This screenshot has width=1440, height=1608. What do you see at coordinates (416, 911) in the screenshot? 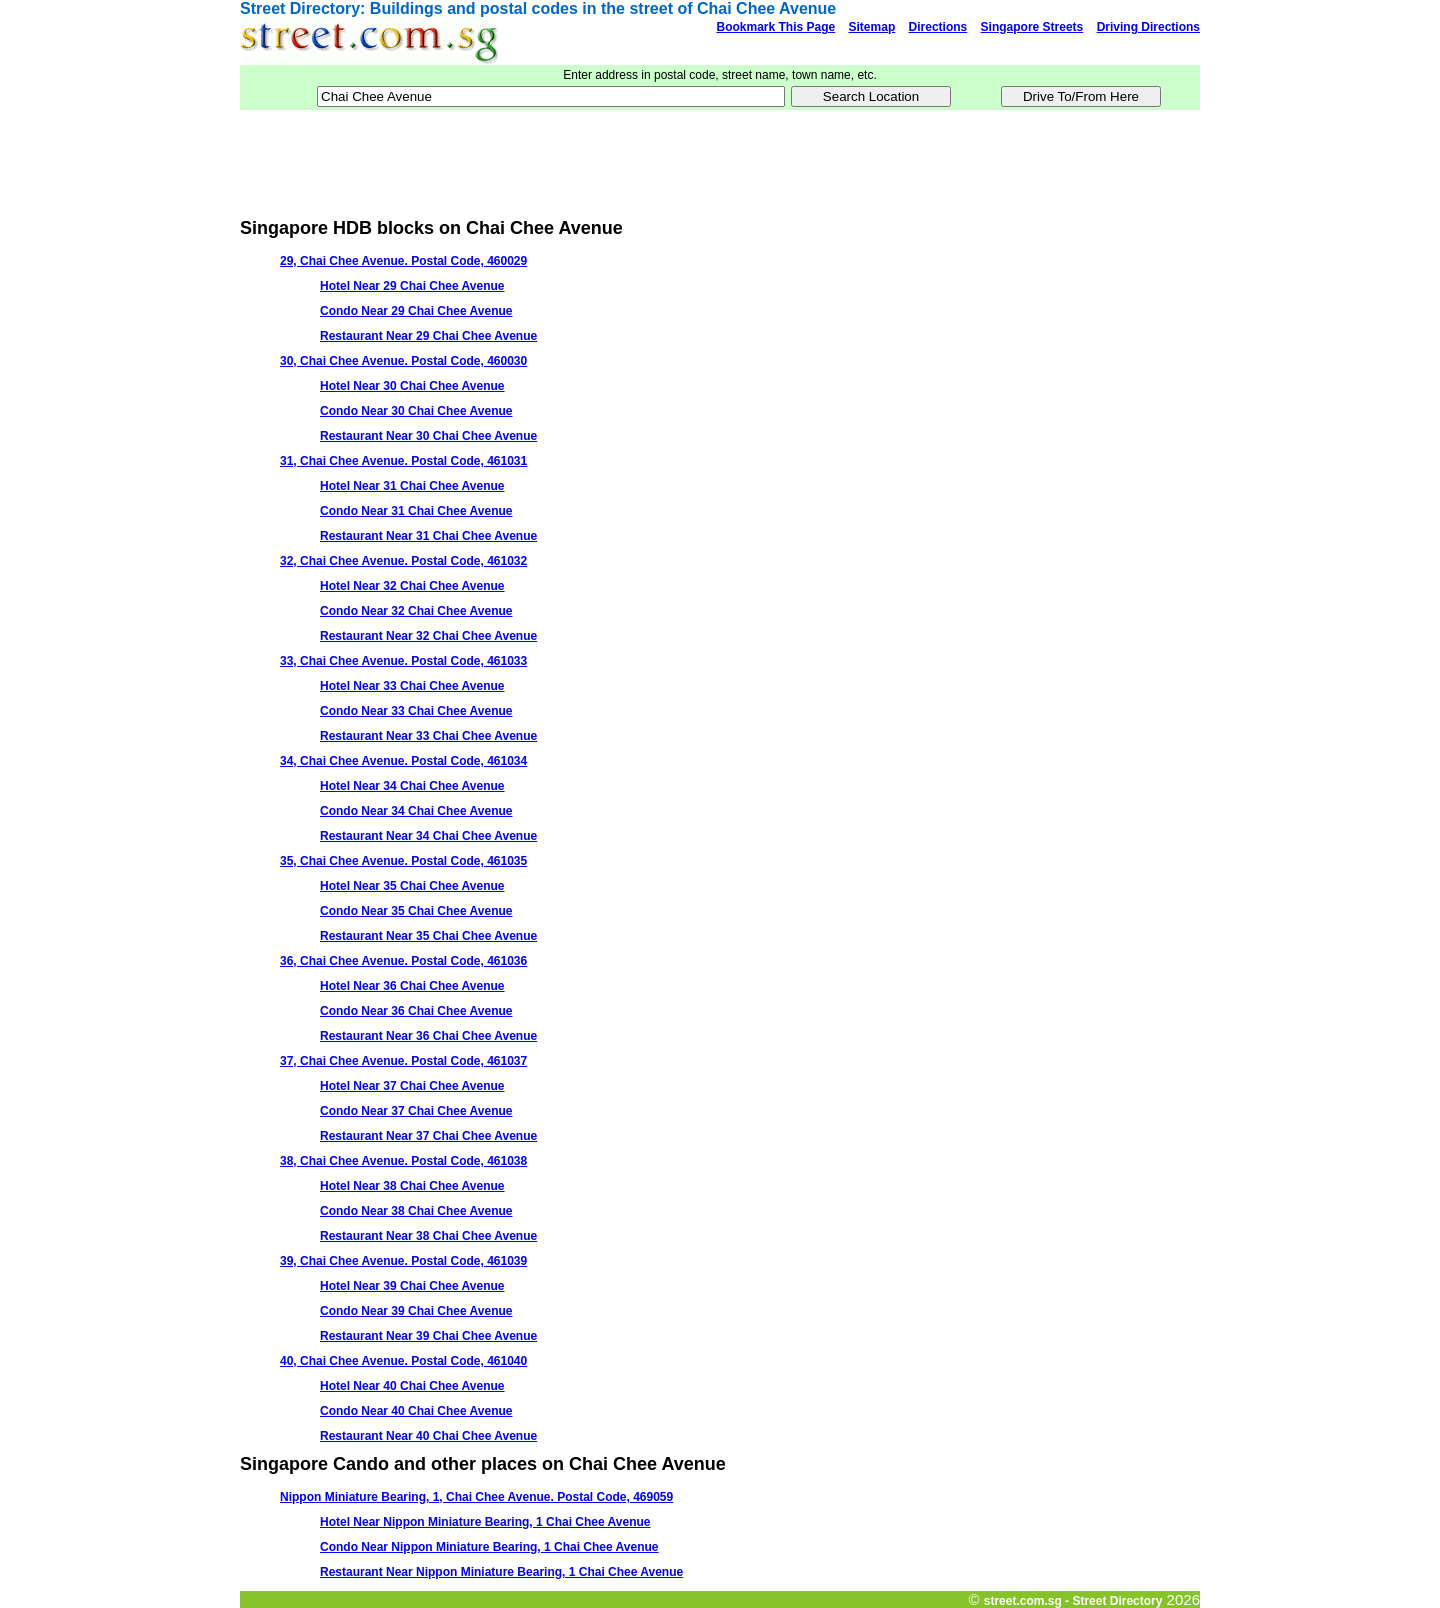
I see `Condo Near 35 Chai Chee Avenue` at bounding box center [416, 911].